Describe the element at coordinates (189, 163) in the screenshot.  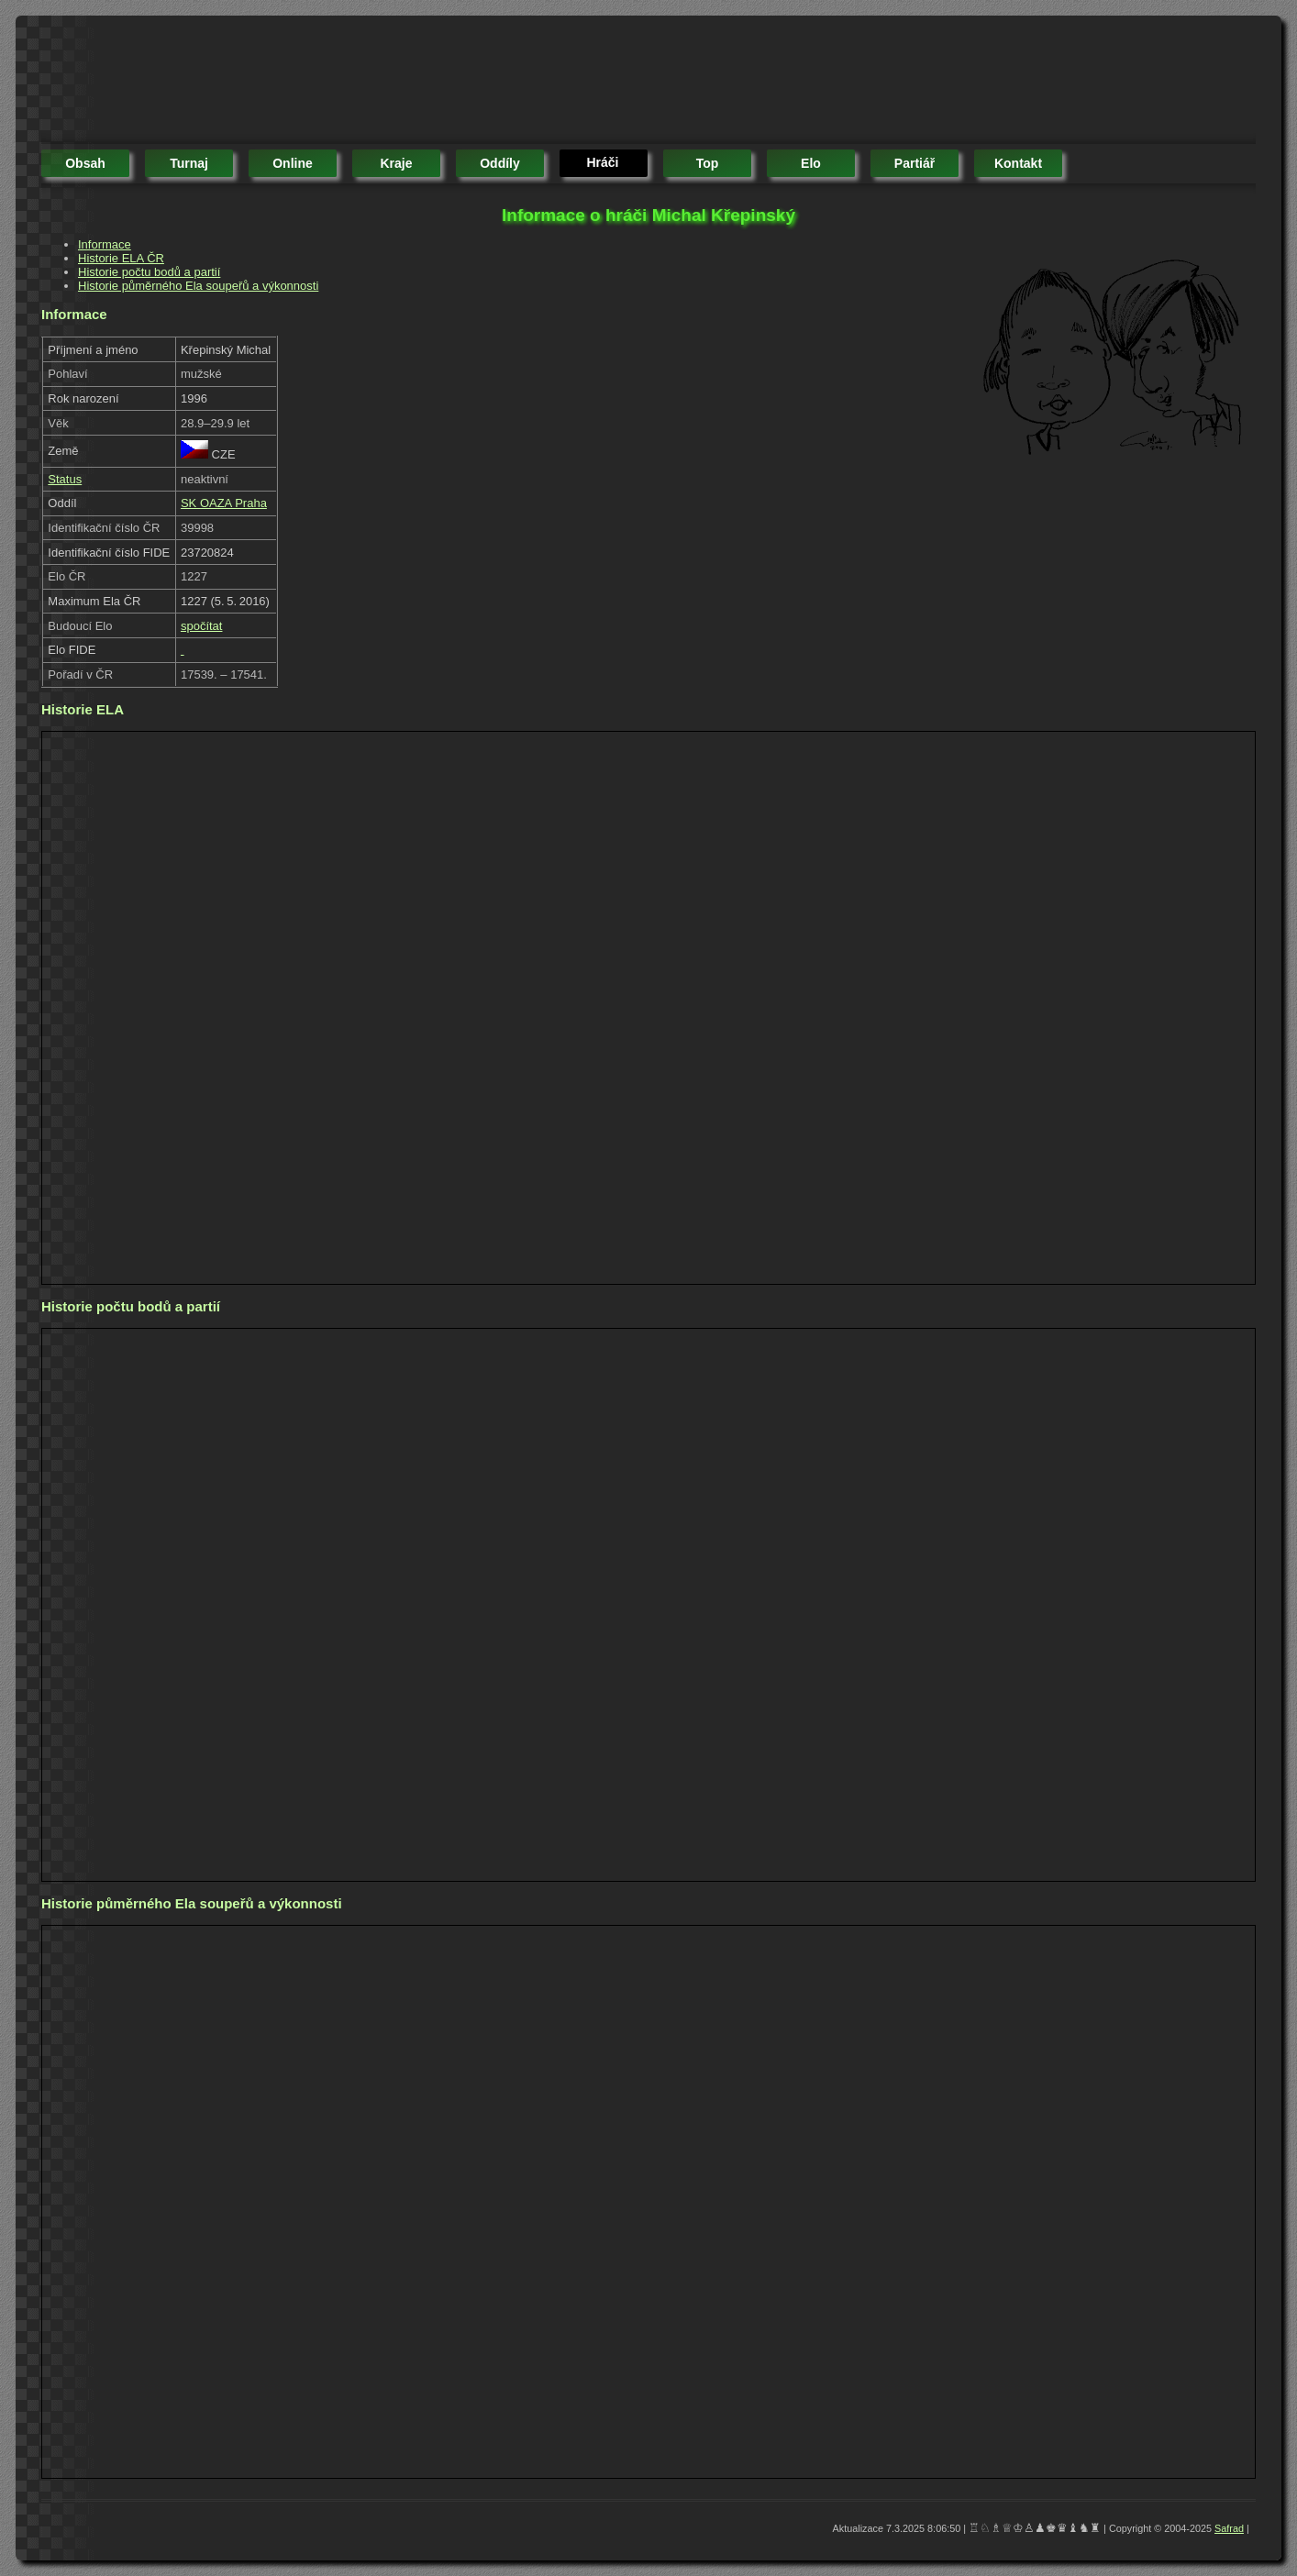
I see `turnaj` at that location.